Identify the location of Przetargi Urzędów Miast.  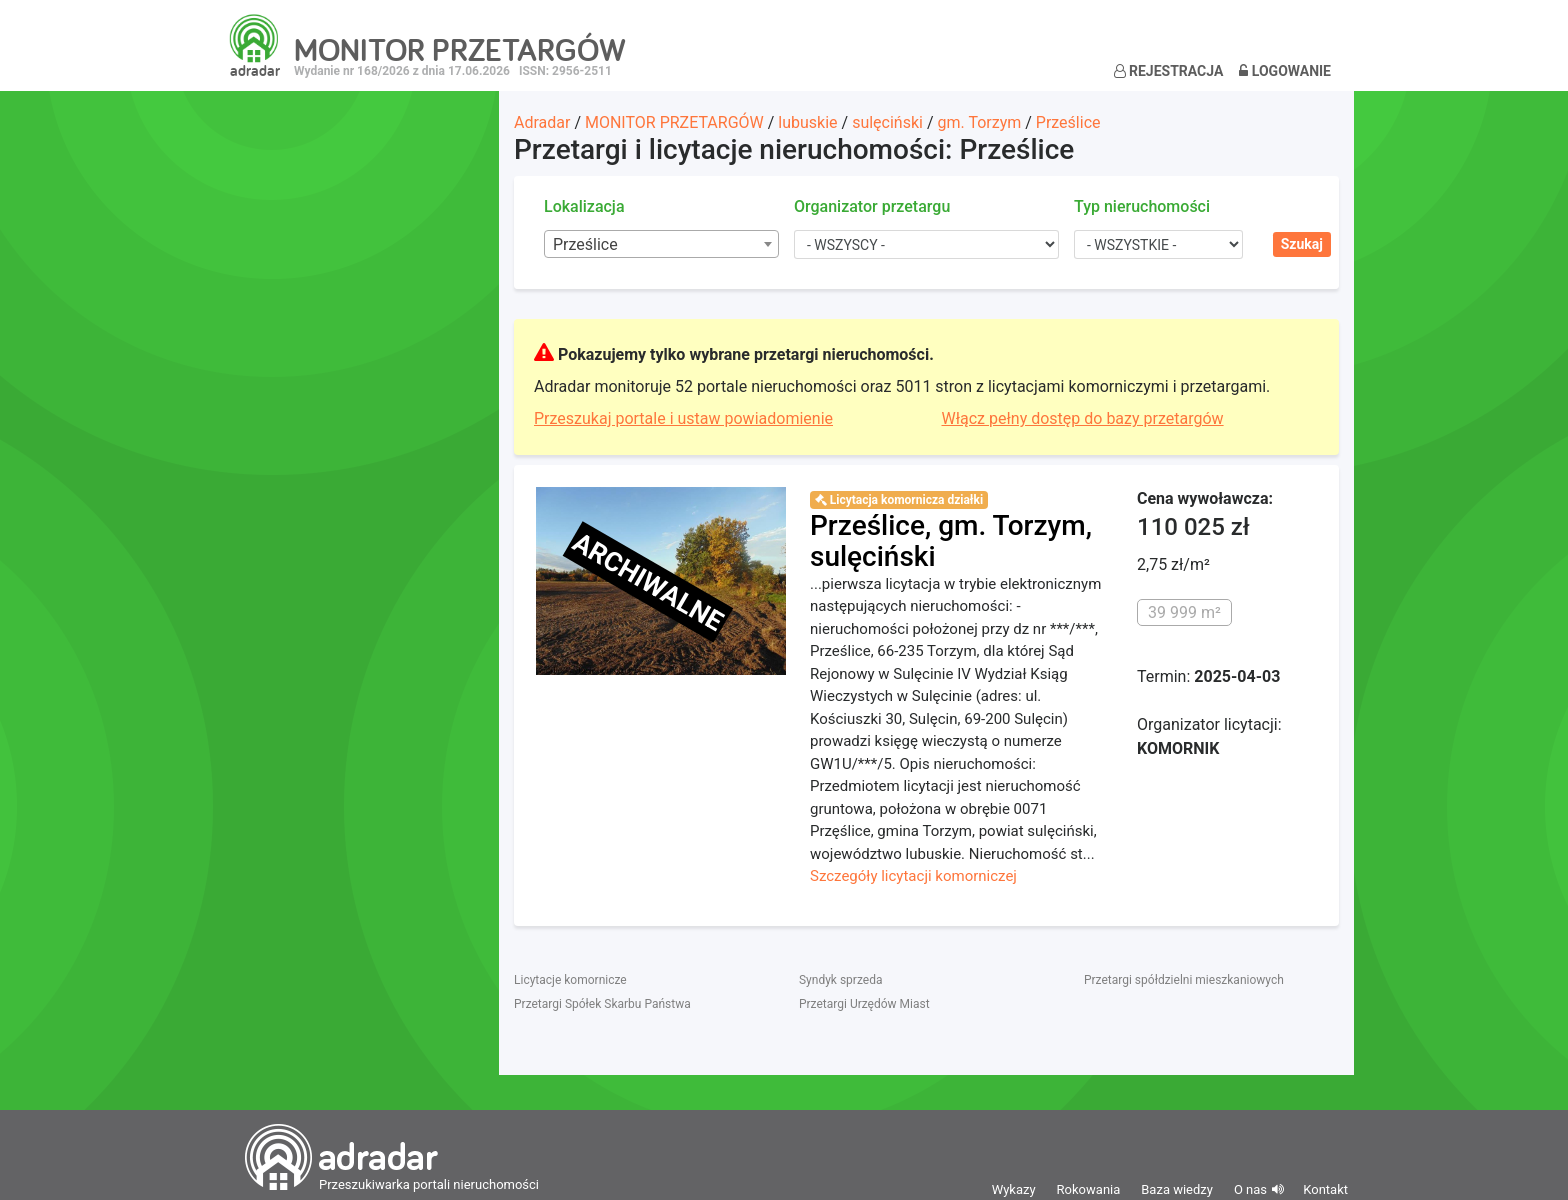
(864, 1004).